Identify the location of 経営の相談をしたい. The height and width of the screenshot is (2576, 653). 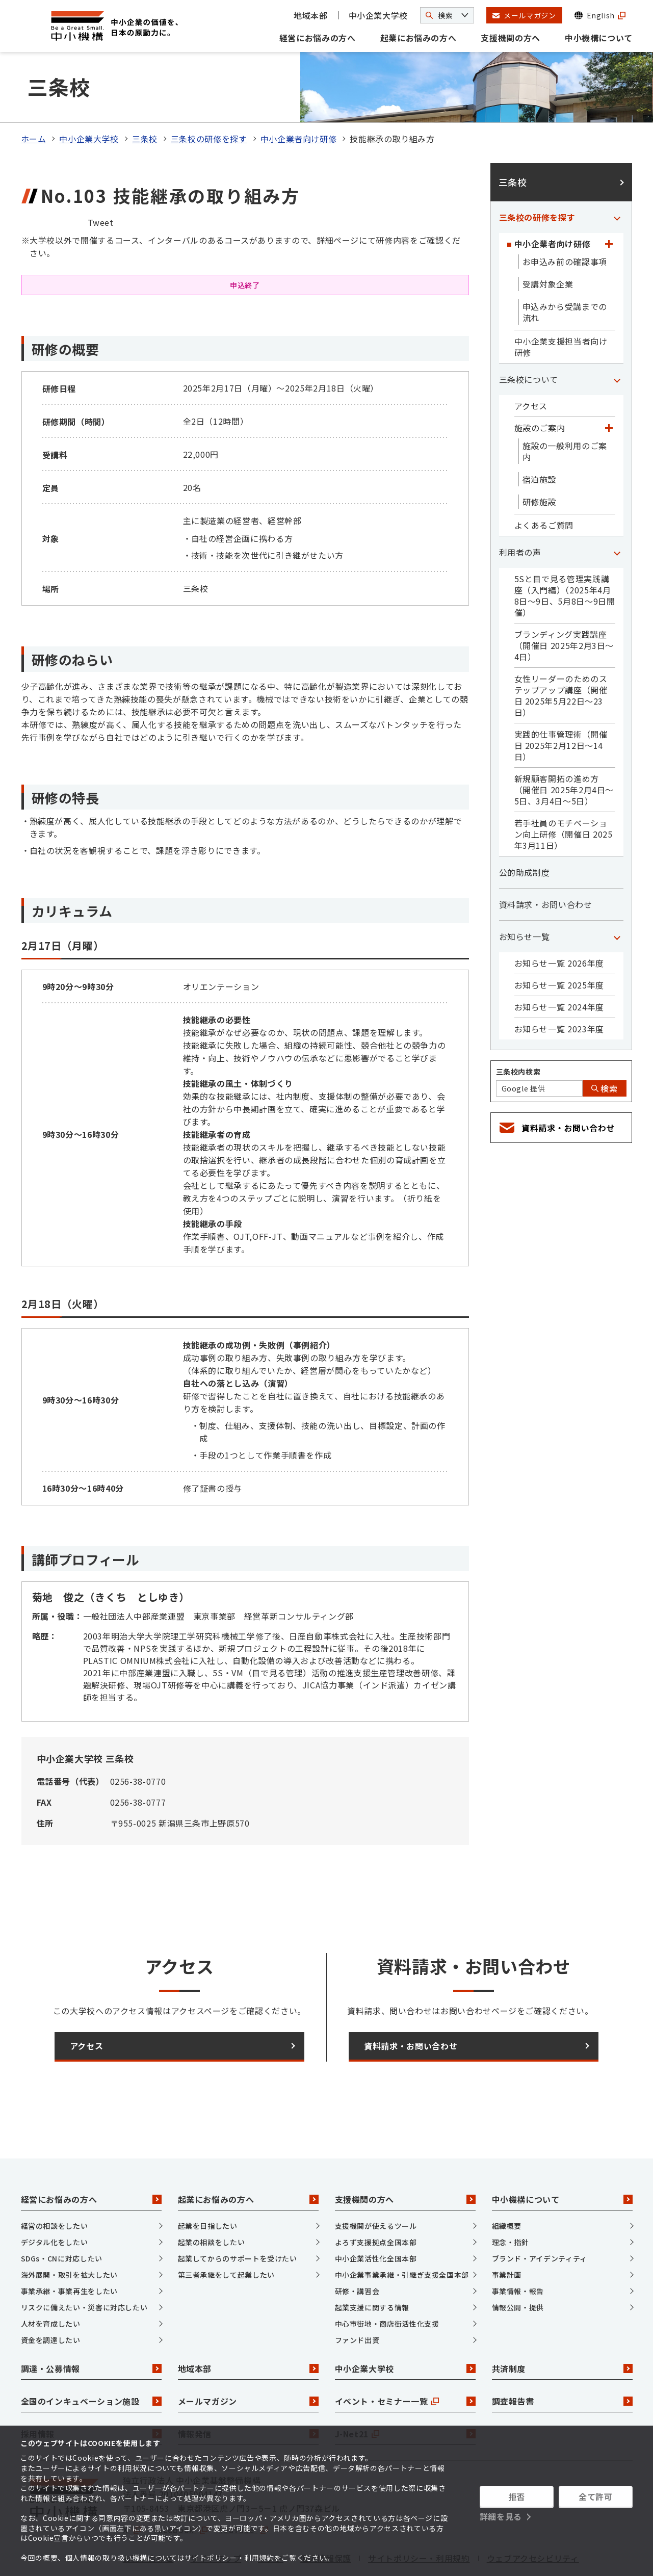
(54, 2183).